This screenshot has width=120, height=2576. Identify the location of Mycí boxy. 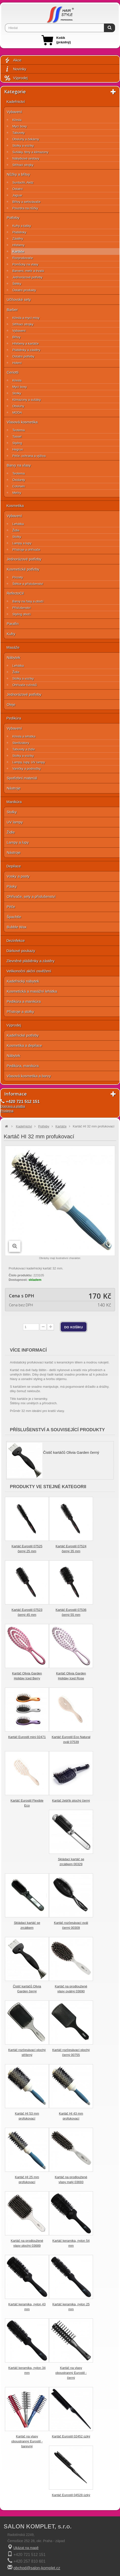
(19, 126).